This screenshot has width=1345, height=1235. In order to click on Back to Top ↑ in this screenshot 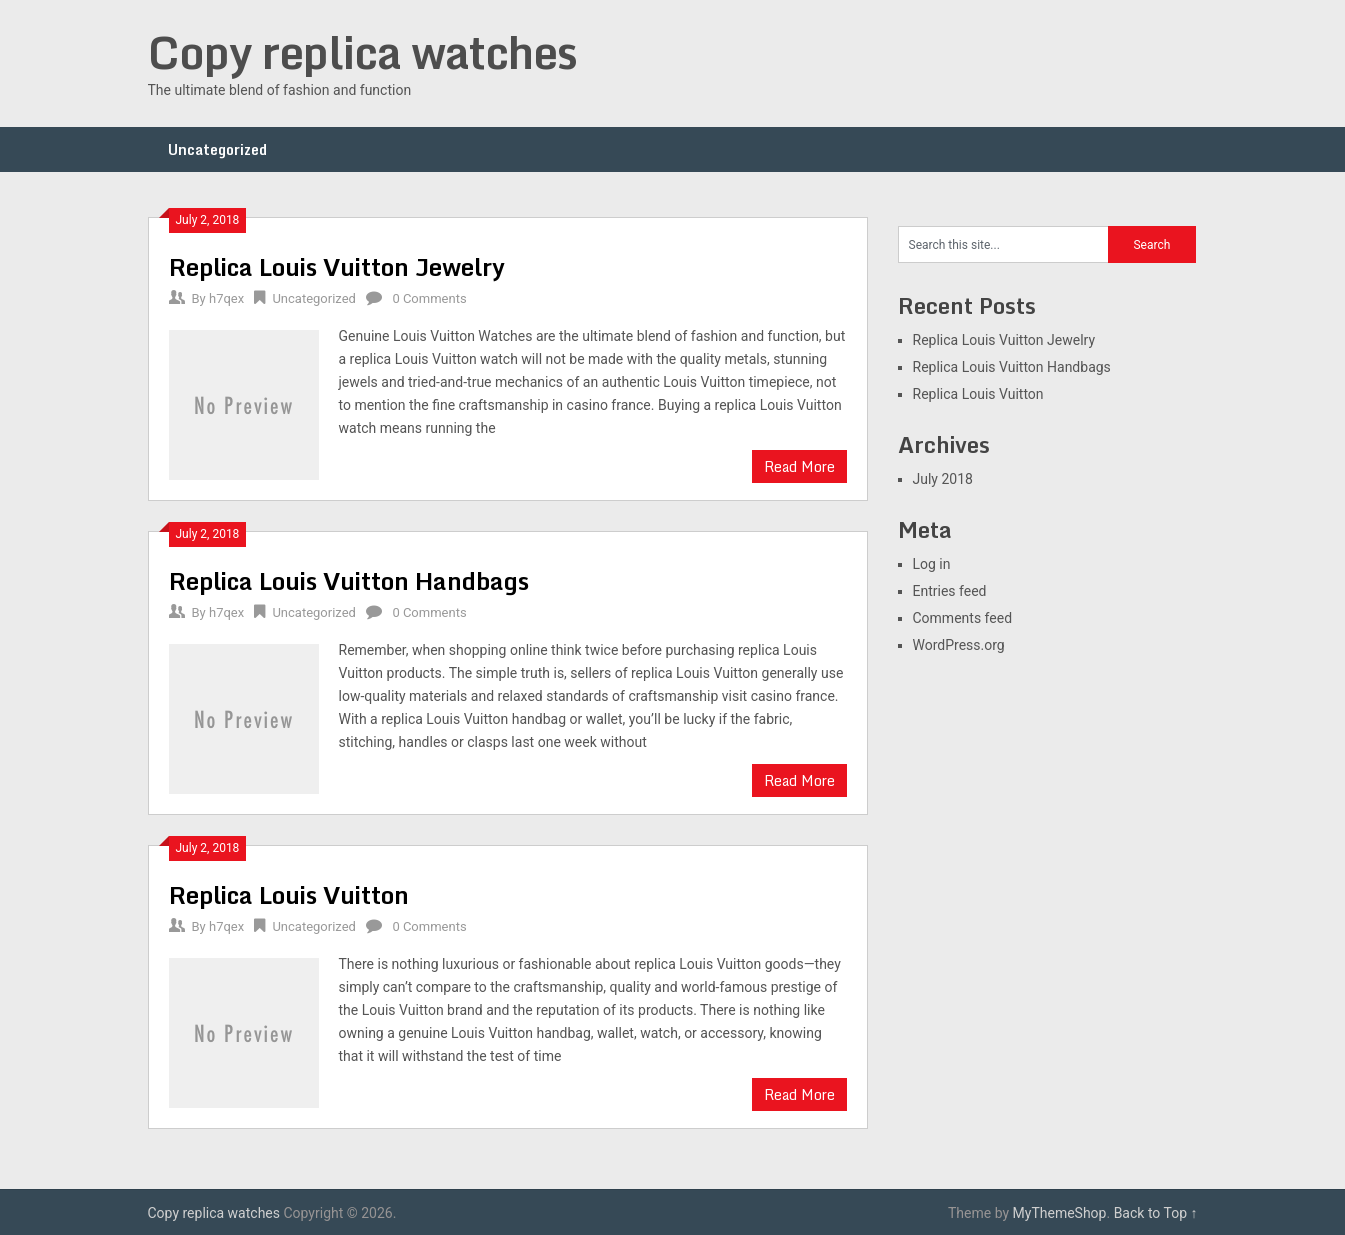, I will do `click(1156, 1213)`.